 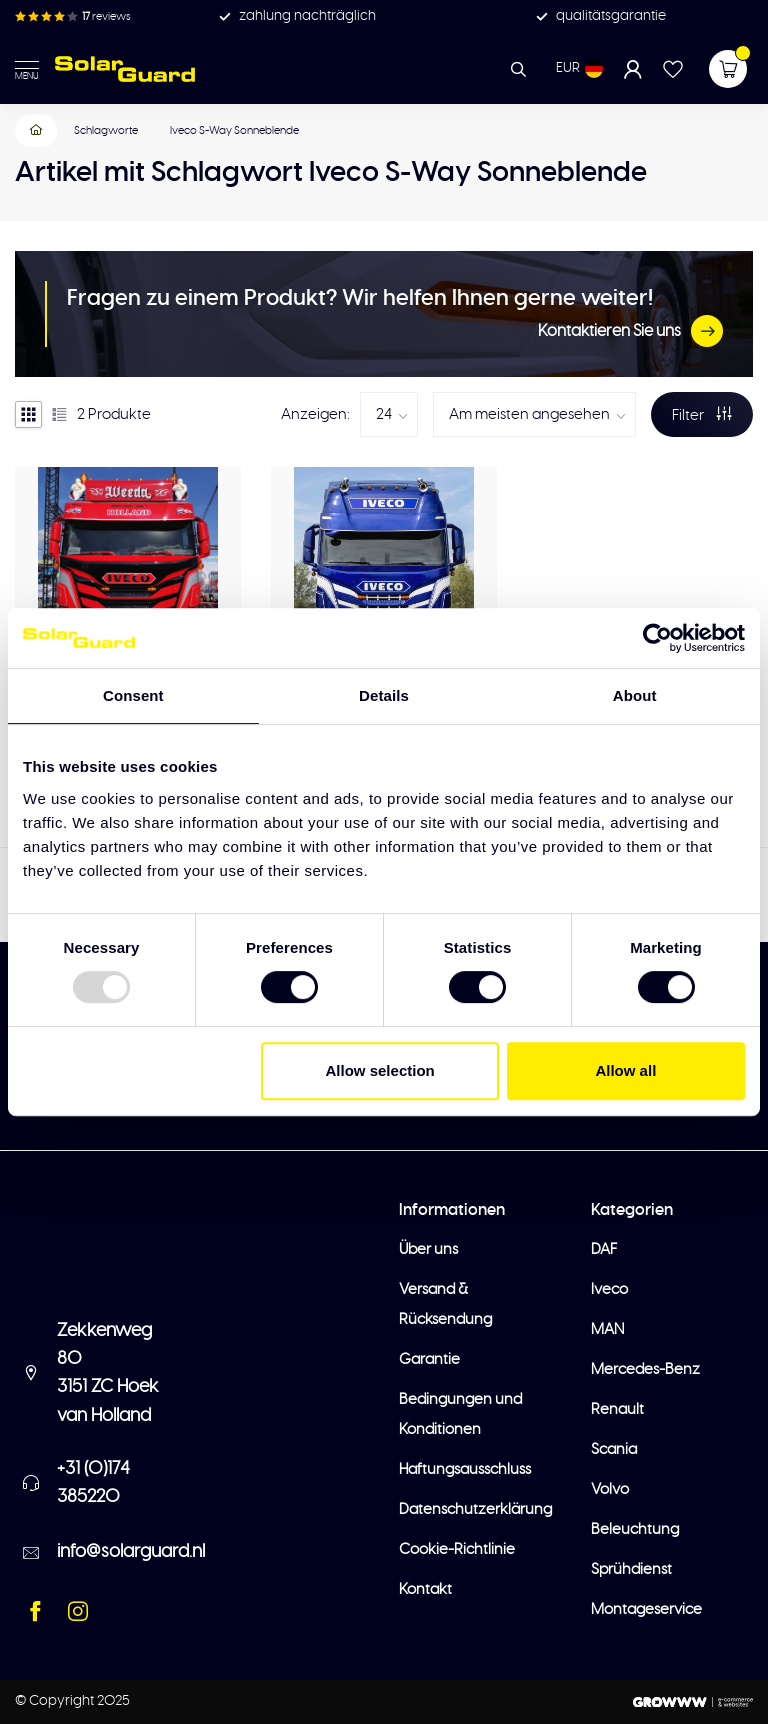 What do you see at coordinates (604, 1249) in the screenshot?
I see `DAF` at bounding box center [604, 1249].